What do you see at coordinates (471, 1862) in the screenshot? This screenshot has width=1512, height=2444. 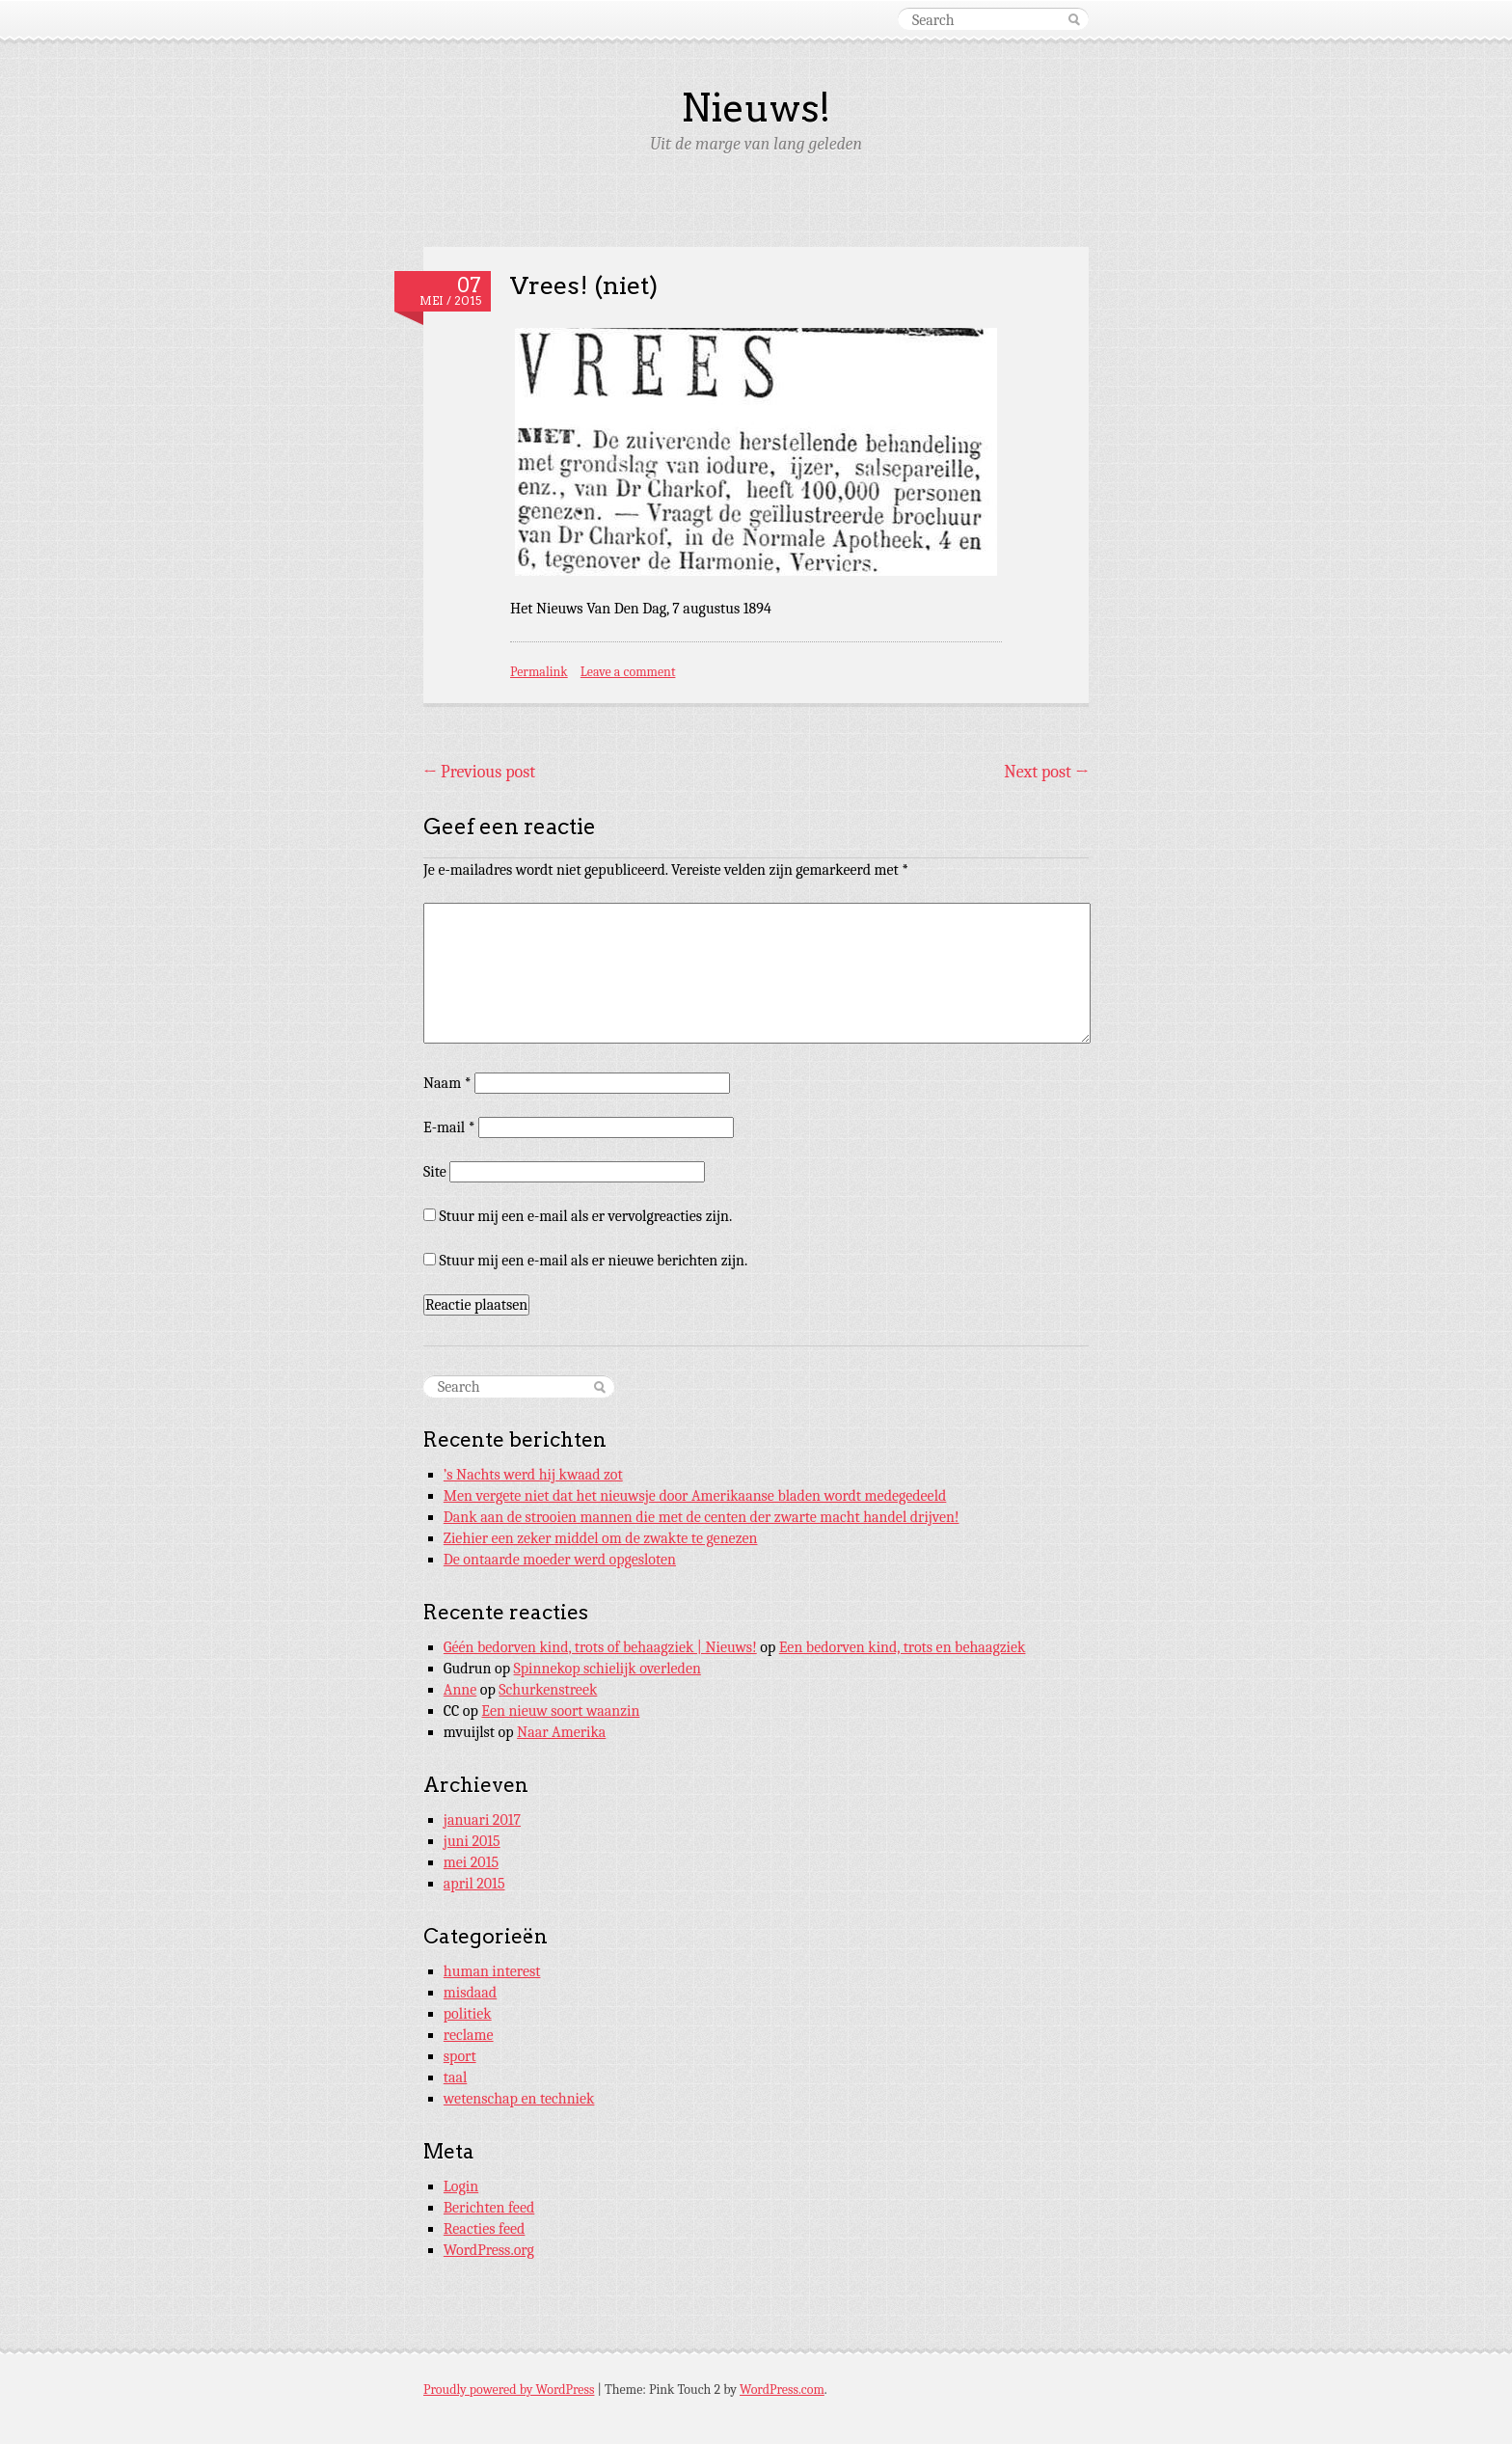 I see `mei 2015` at bounding box center [471, 1862].